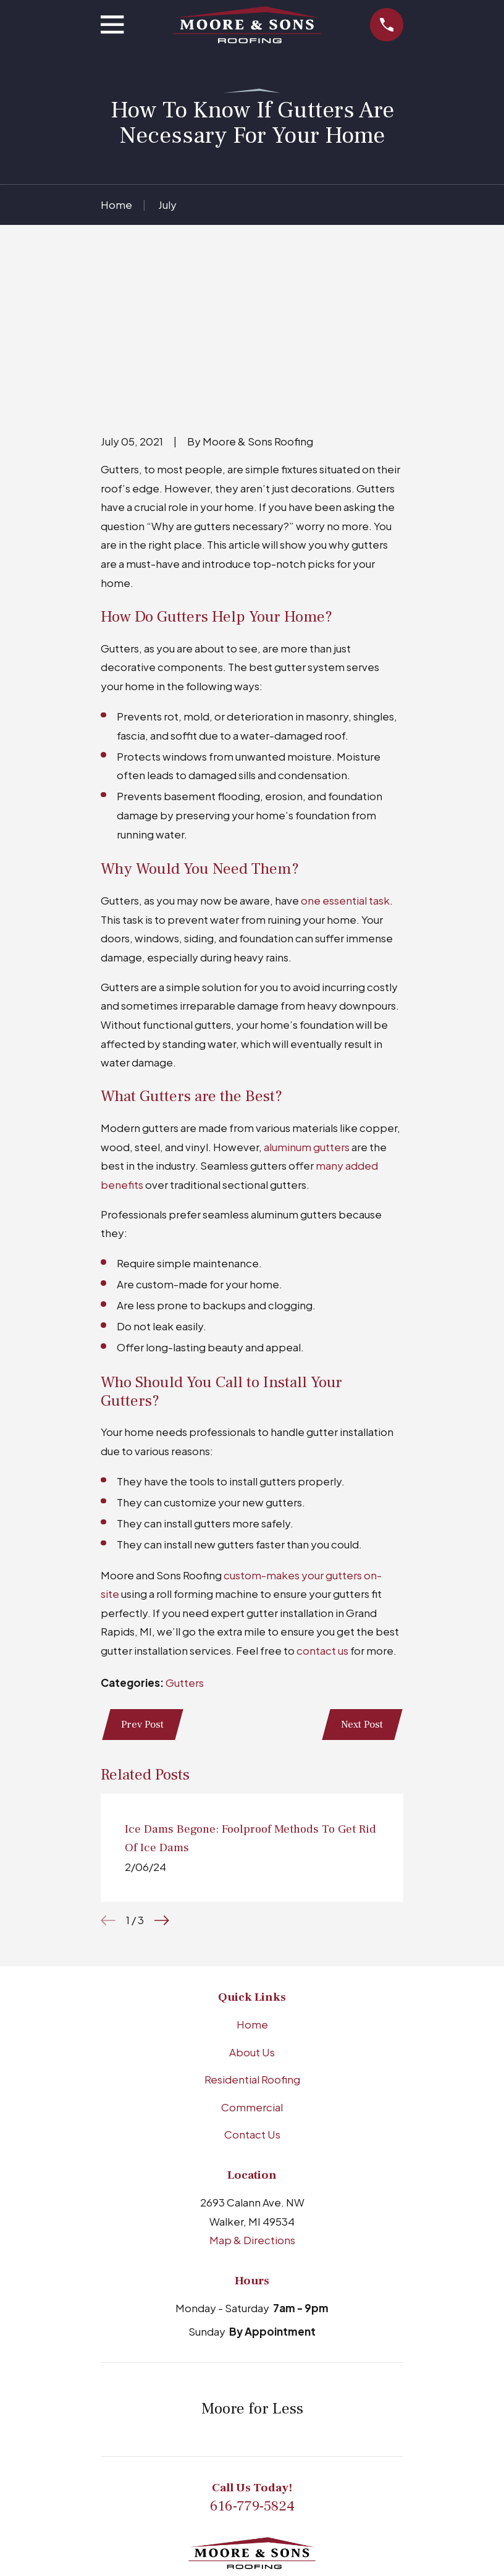 The height and width of the screenshot is (2576, 504). I want to click on one essential task, so click(345, 762).